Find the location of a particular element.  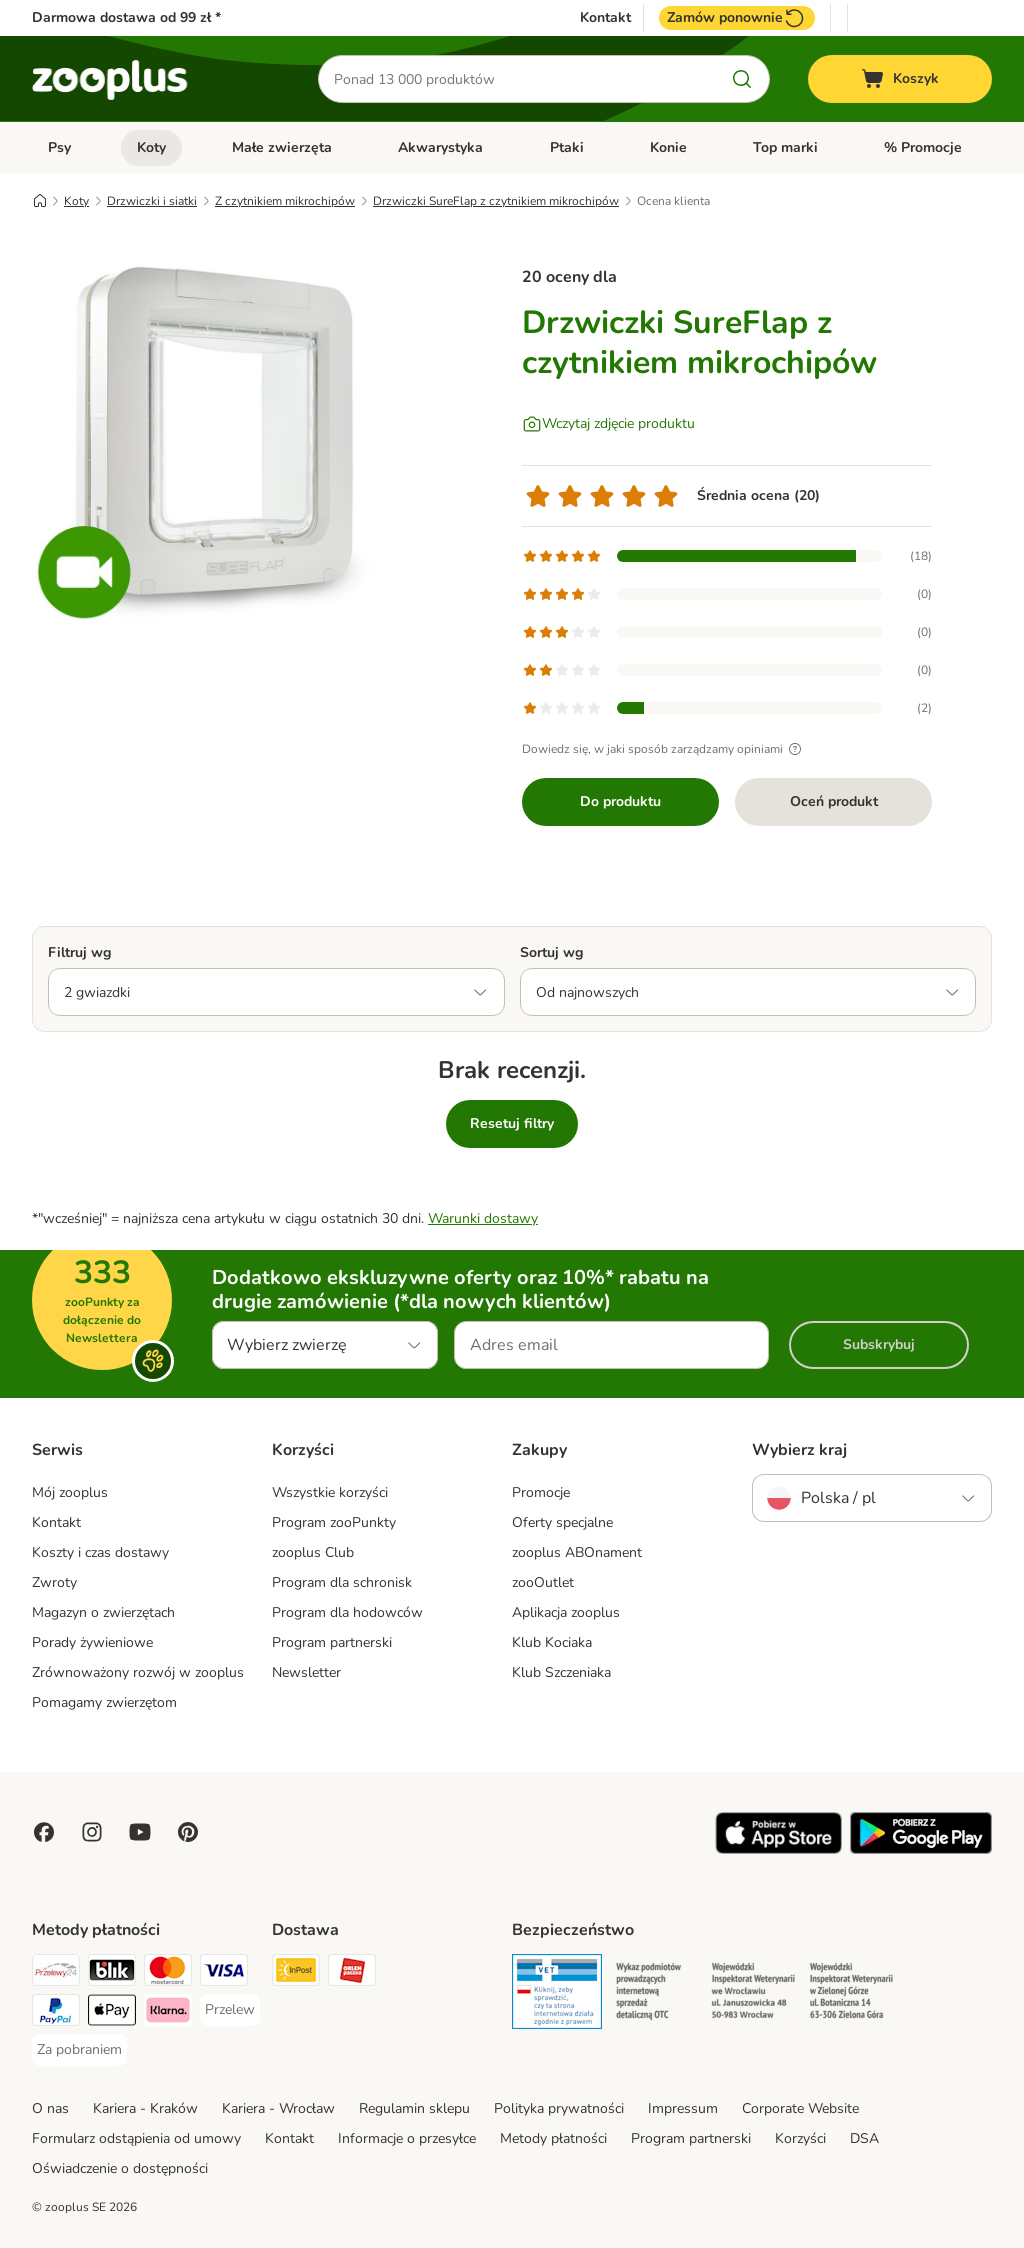

Zrównoważony rozwój w zooplus is located at coordinates (138, 1672).